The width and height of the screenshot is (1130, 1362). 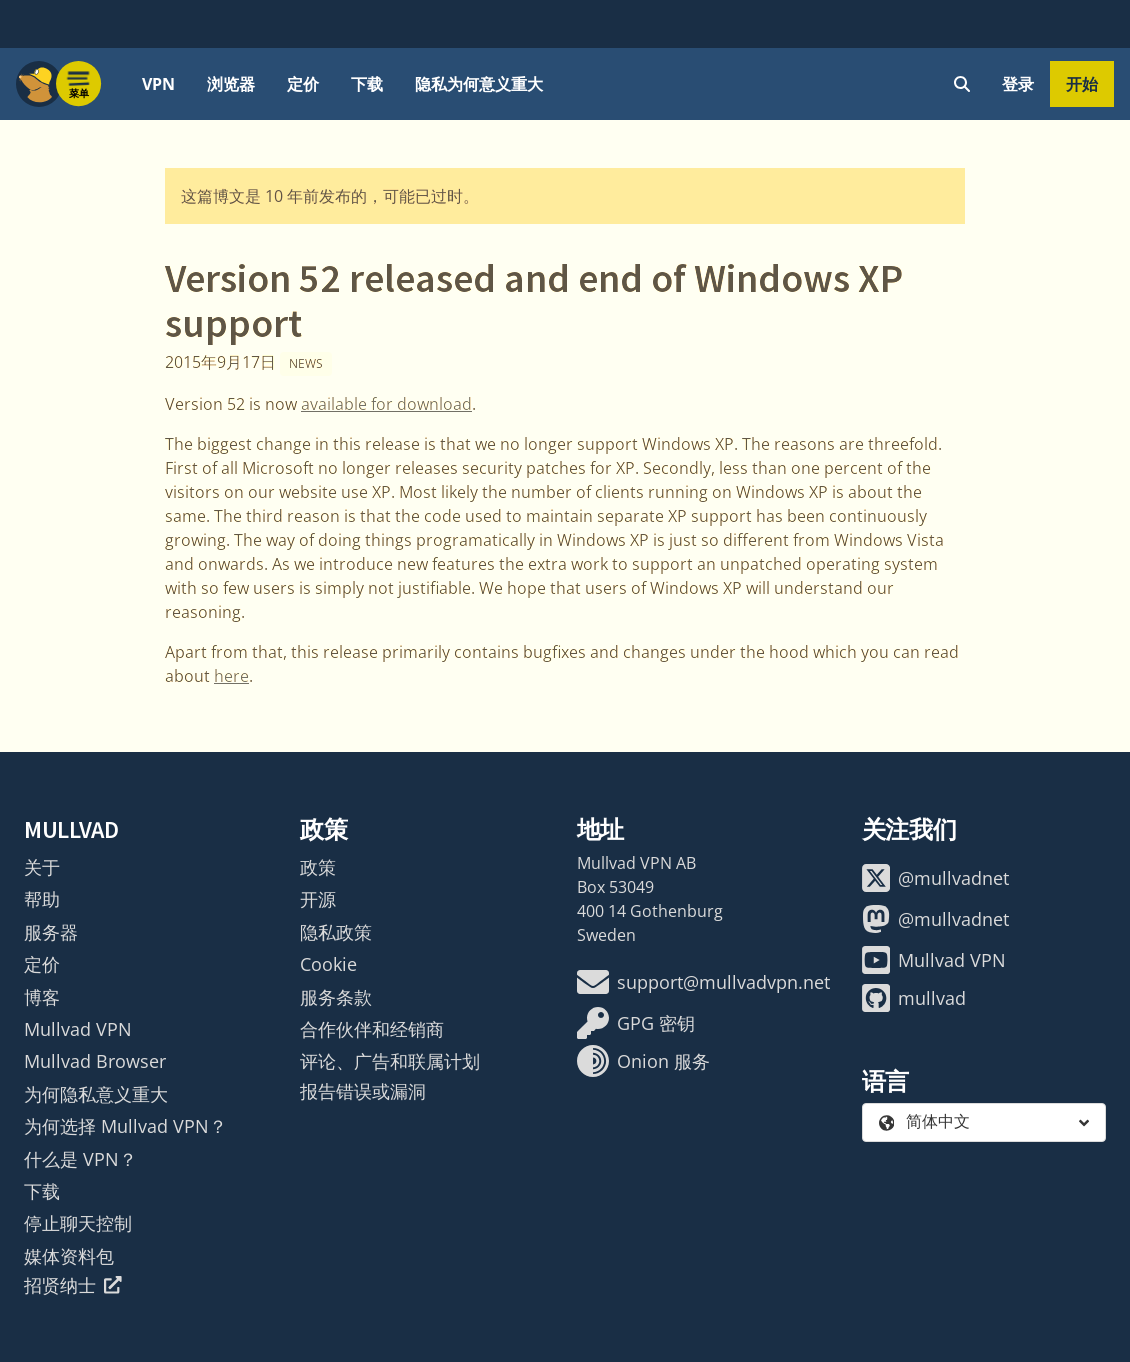 I want to click on here, so click(x=231, y=676).